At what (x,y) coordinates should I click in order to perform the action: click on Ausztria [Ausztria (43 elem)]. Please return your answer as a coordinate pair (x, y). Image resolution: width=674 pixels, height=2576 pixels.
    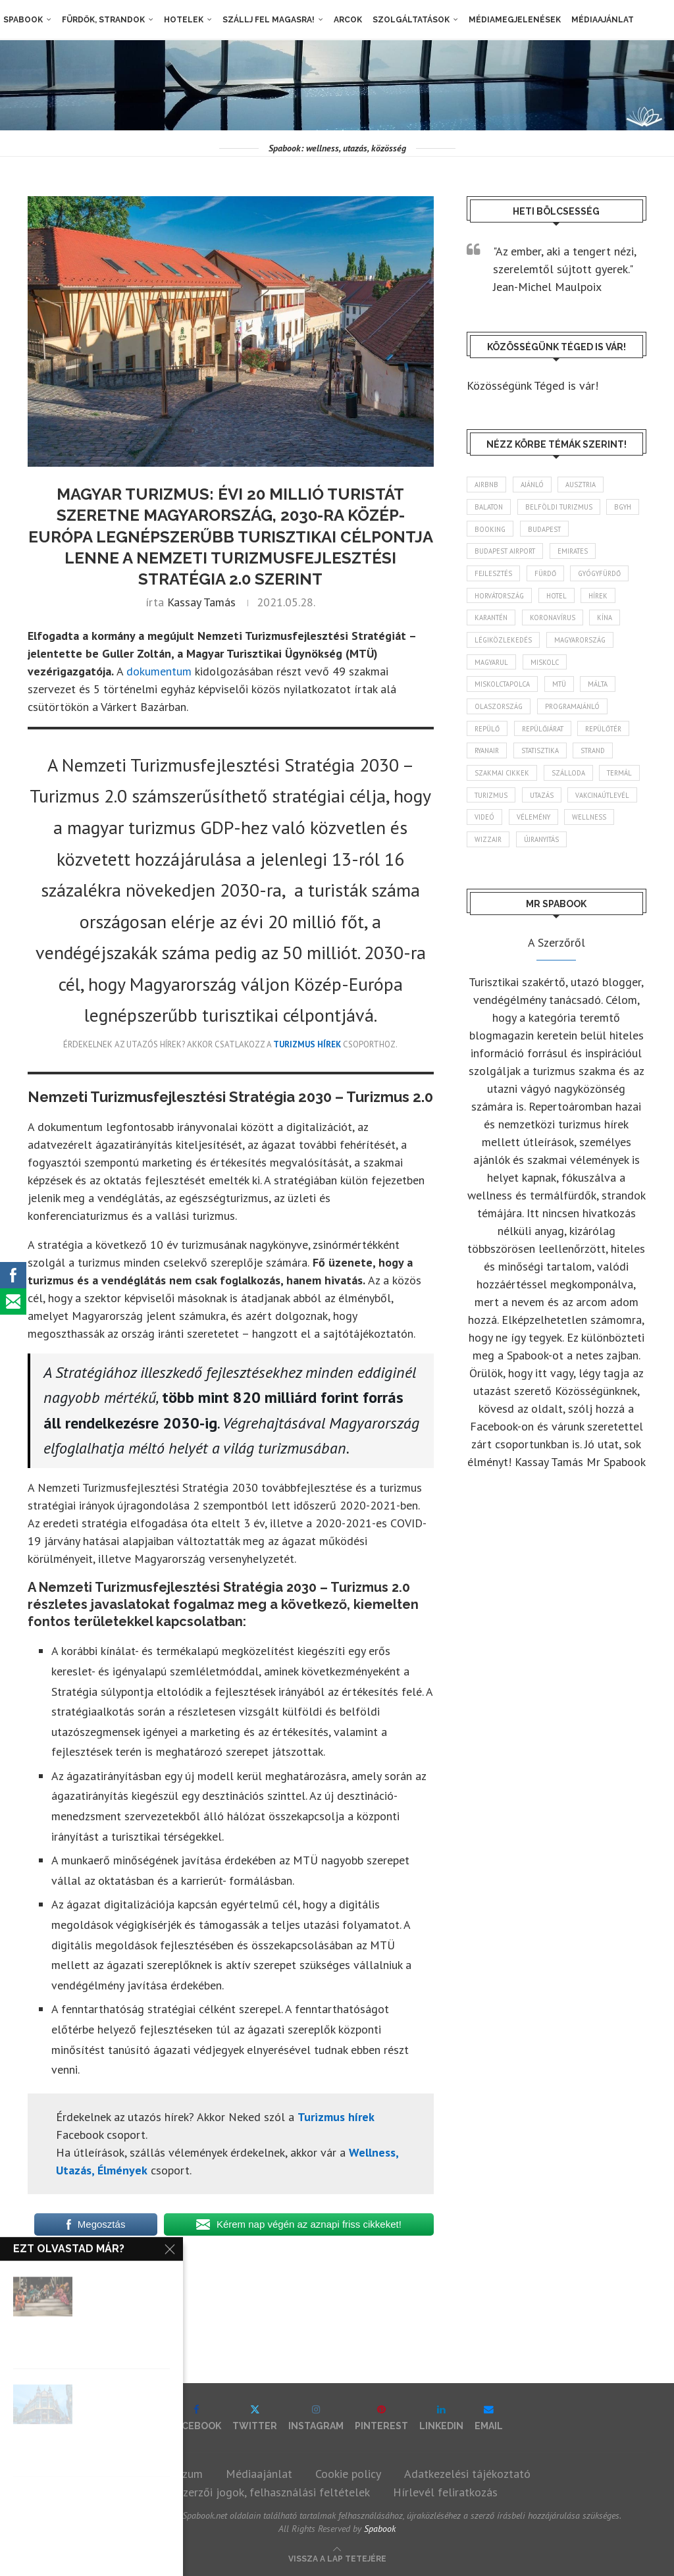
    Looking at the image, I should click on (587, 484).